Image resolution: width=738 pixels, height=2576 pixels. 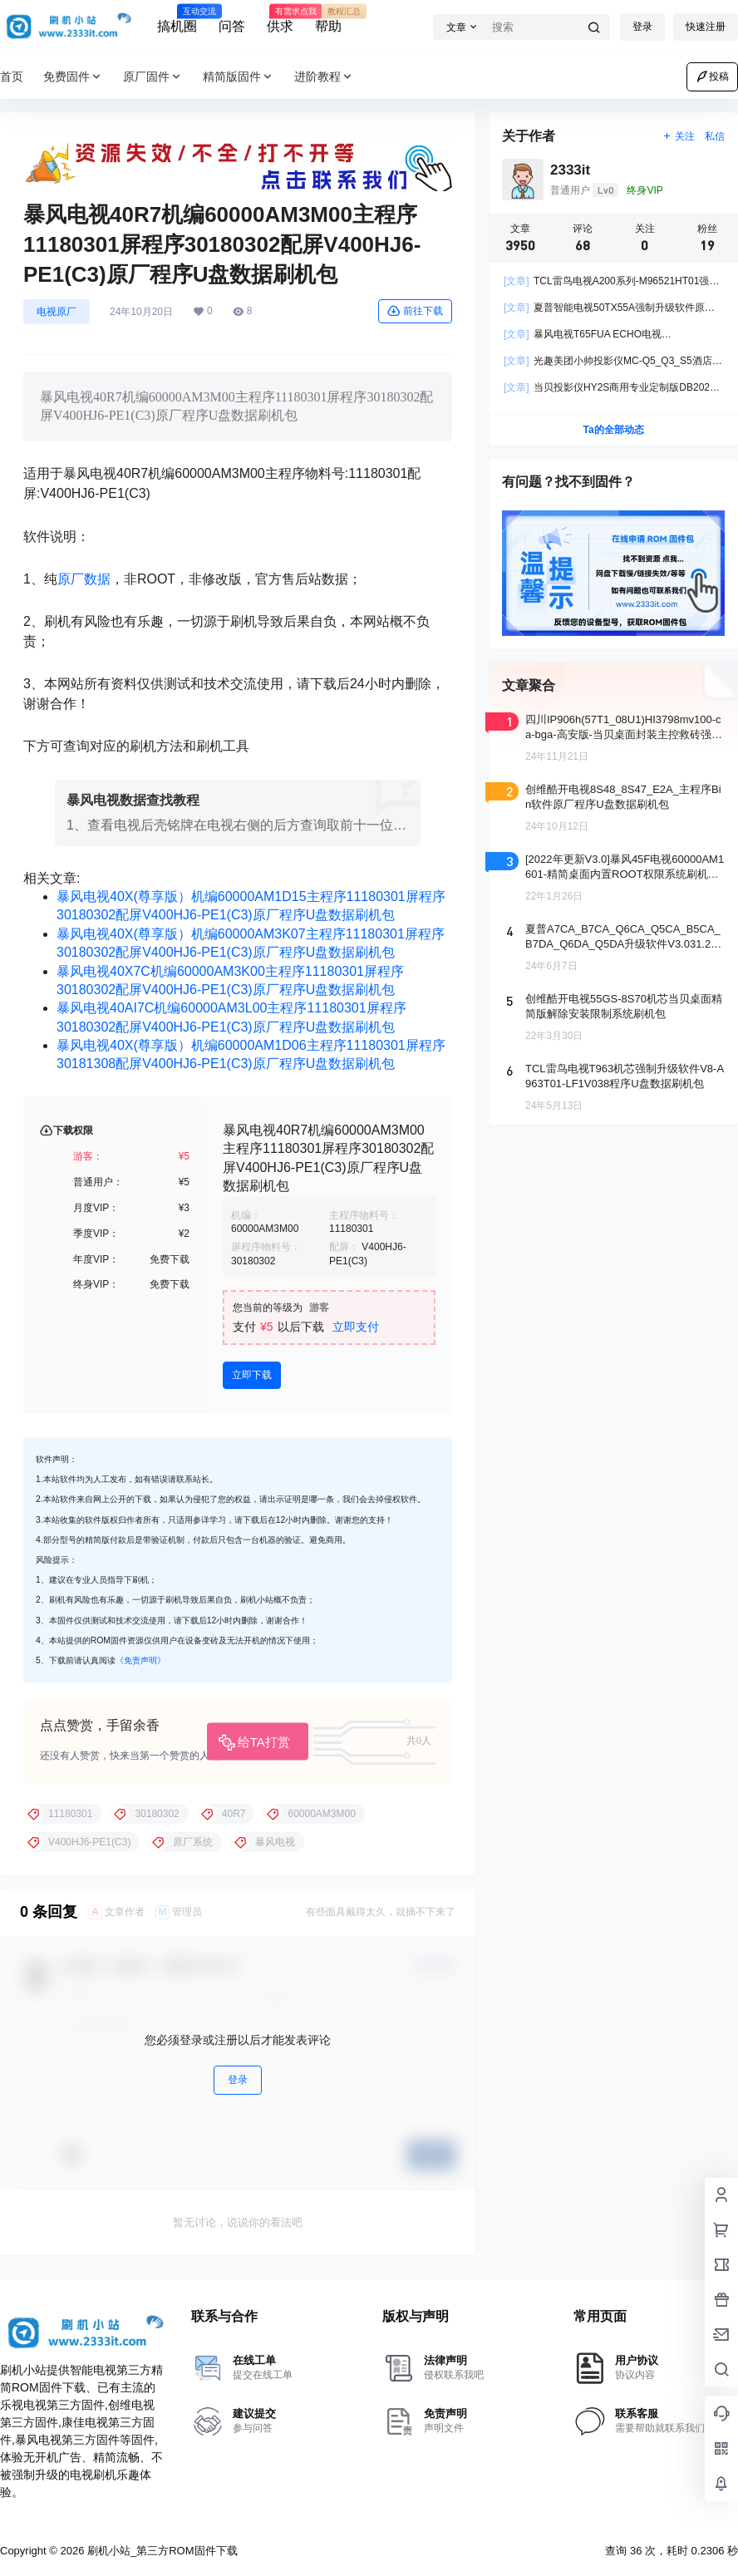 I want to click on 免费固件, so click(x=73, y=77).